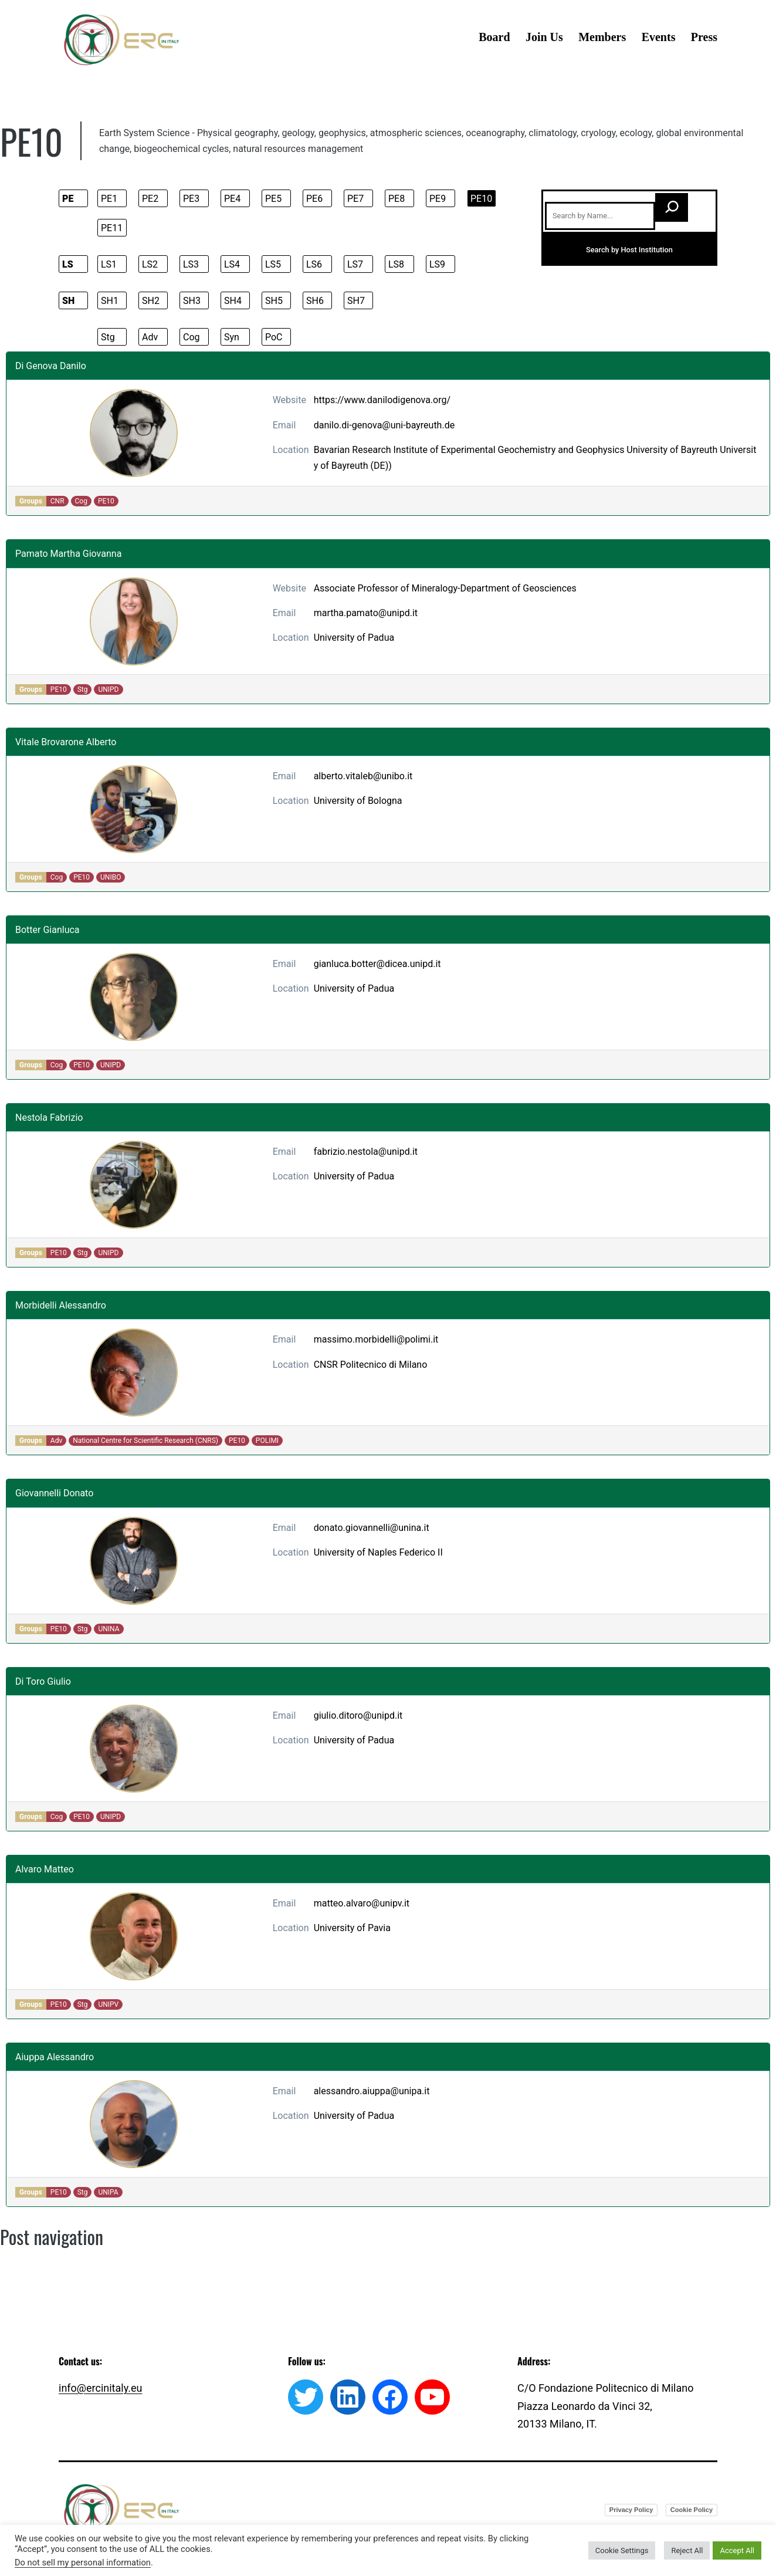 The height and width of the screenshot is (2576, 776). Describe the element at coordinates (192, 300) in the screenshot. I see `SH3` at that location.